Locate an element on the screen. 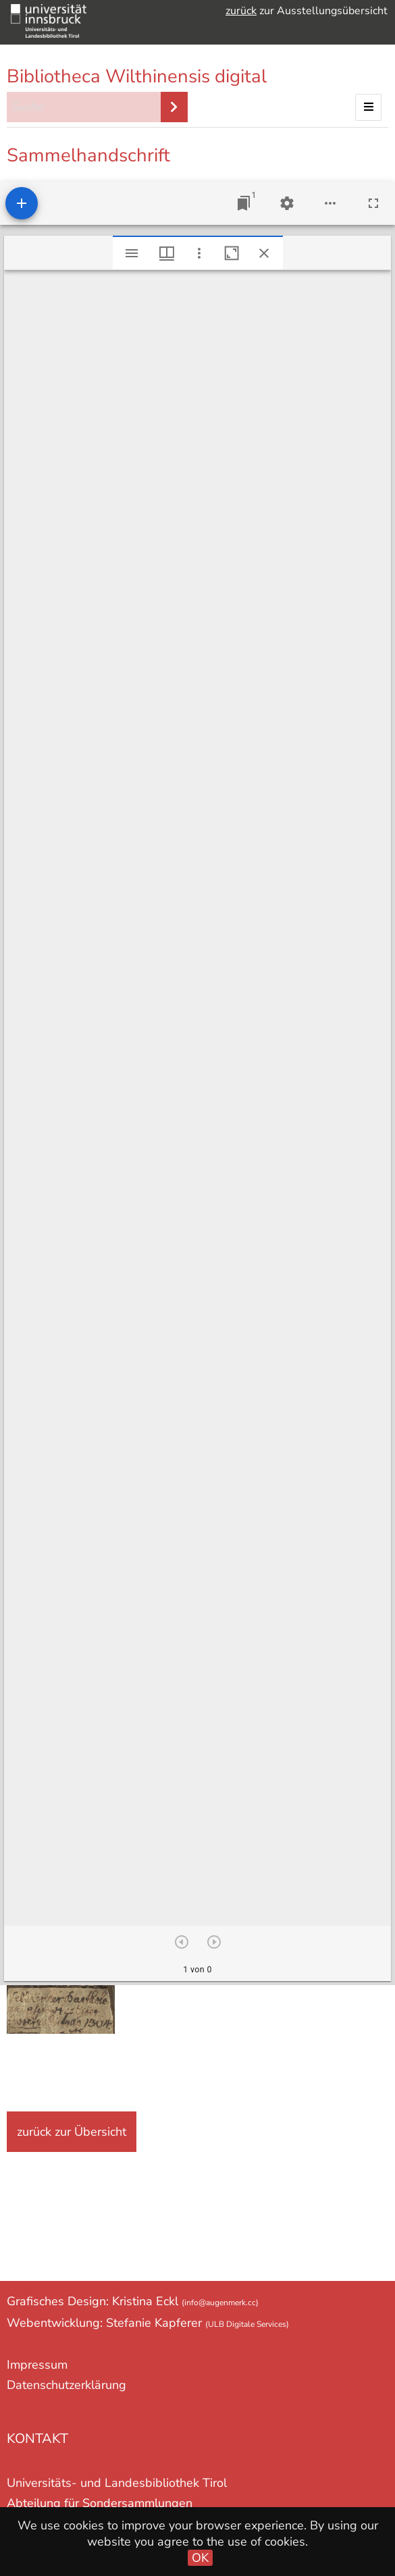  [Ressource hinzufügen] is located at coordinates (21, 203).